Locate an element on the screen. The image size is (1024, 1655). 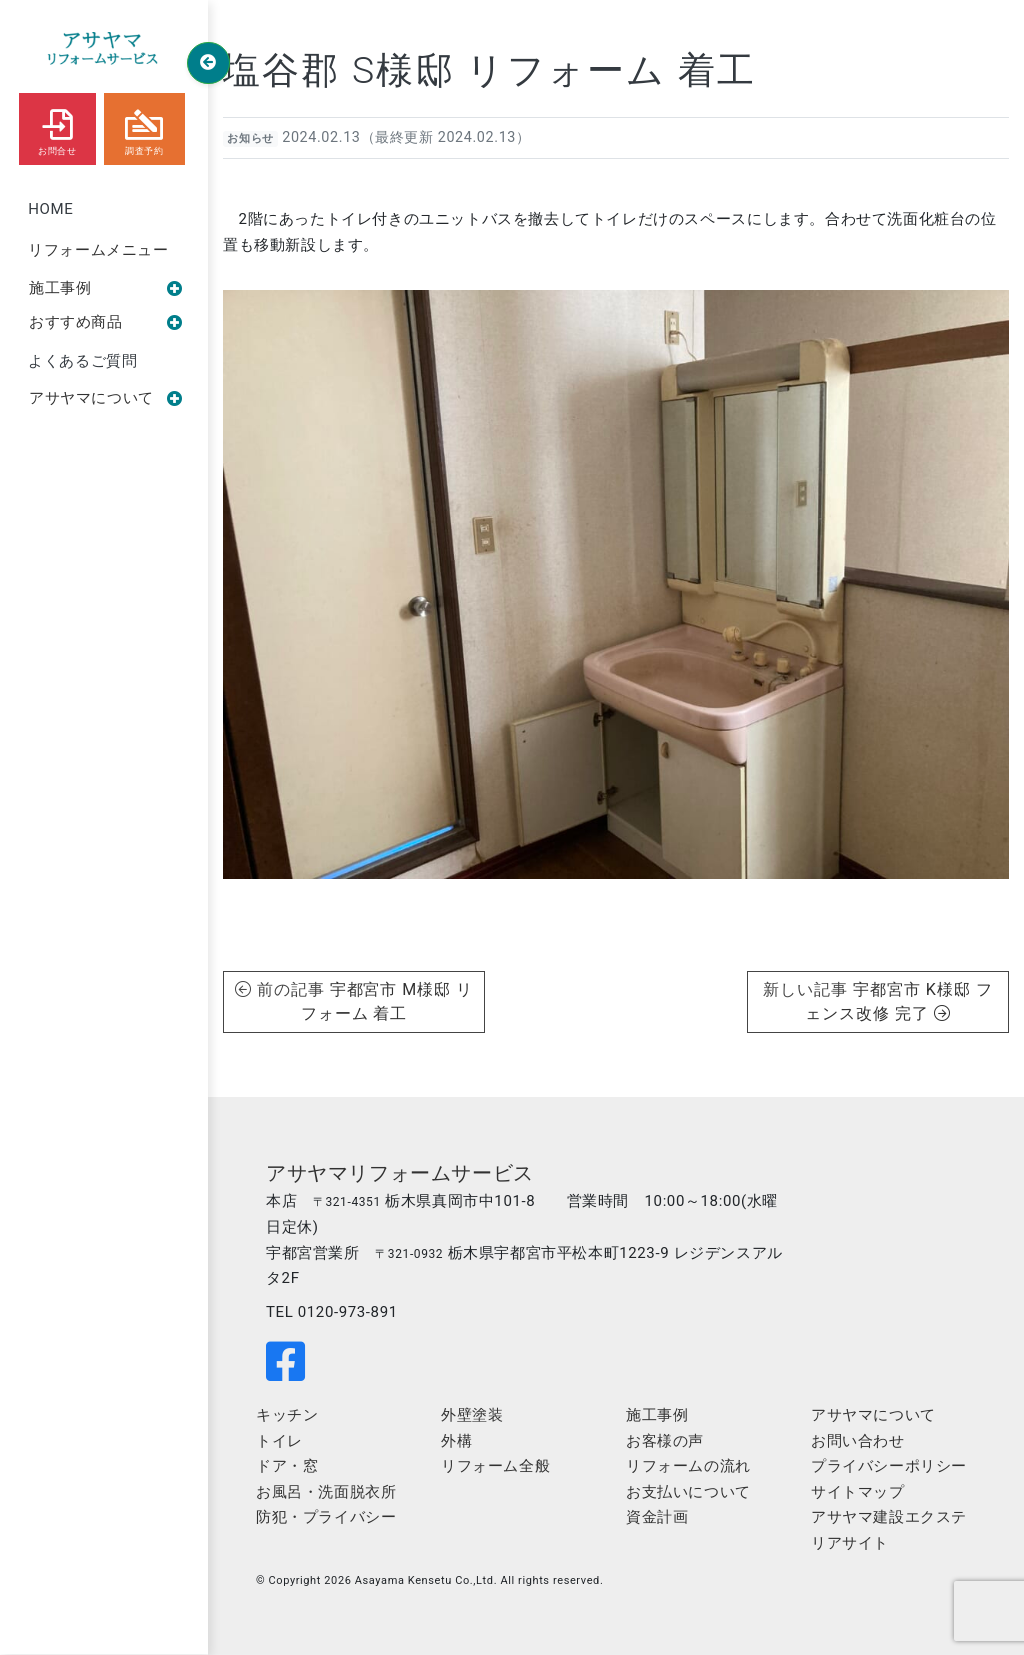
外壁塗装 is located at coordinates (472, 1415).